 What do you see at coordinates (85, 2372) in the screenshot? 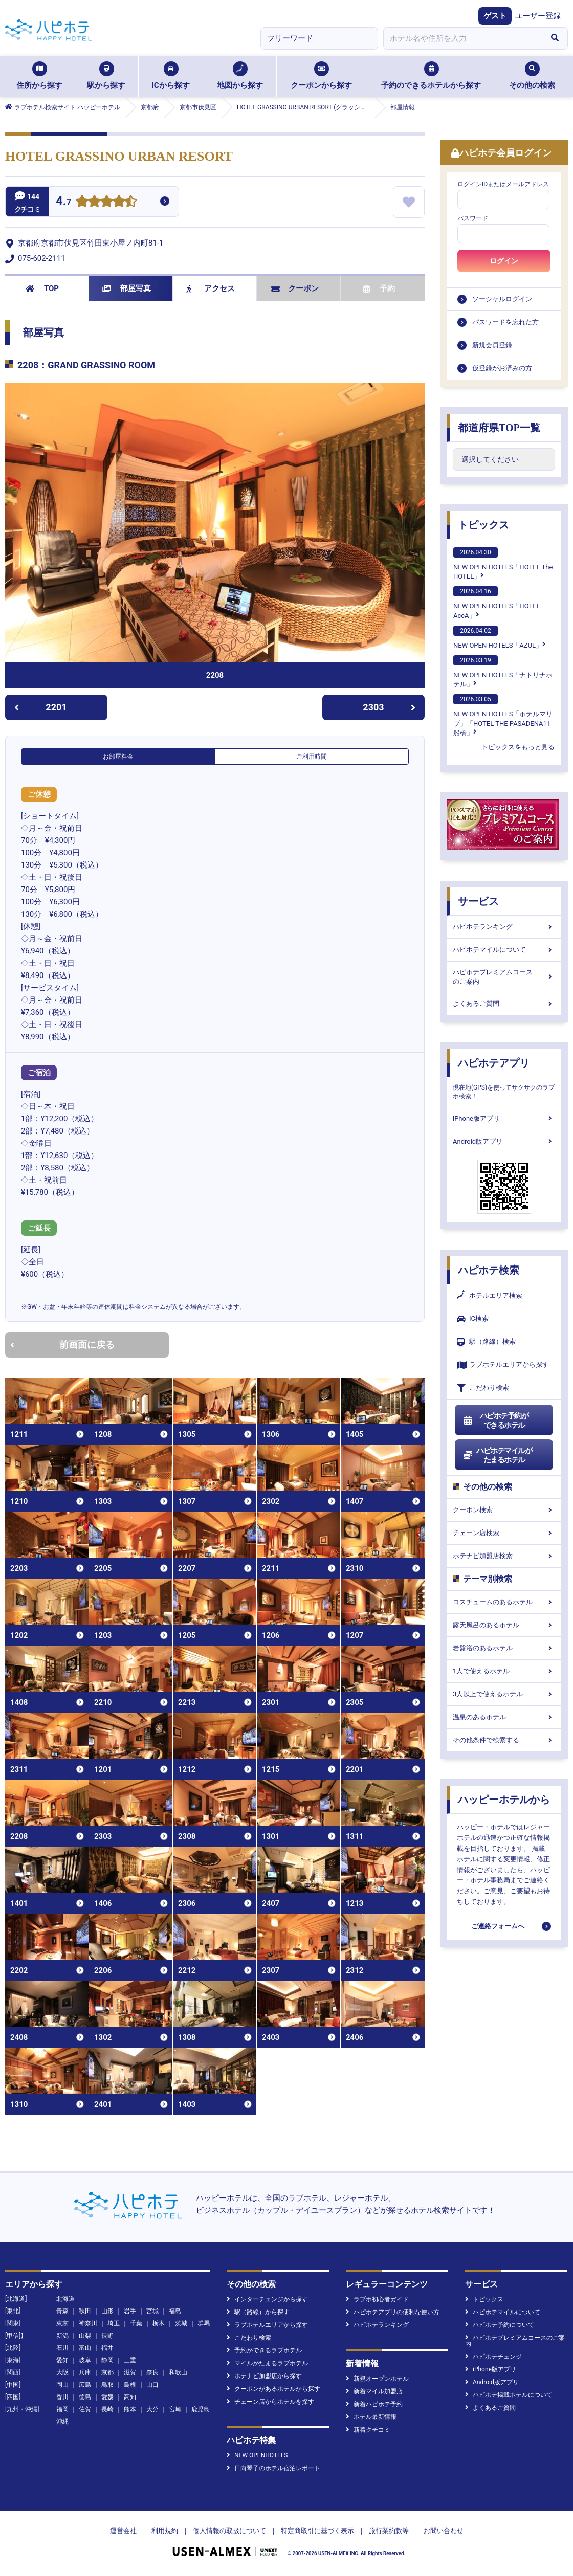
I see `兵庫` at bounding box center [85, 2372].